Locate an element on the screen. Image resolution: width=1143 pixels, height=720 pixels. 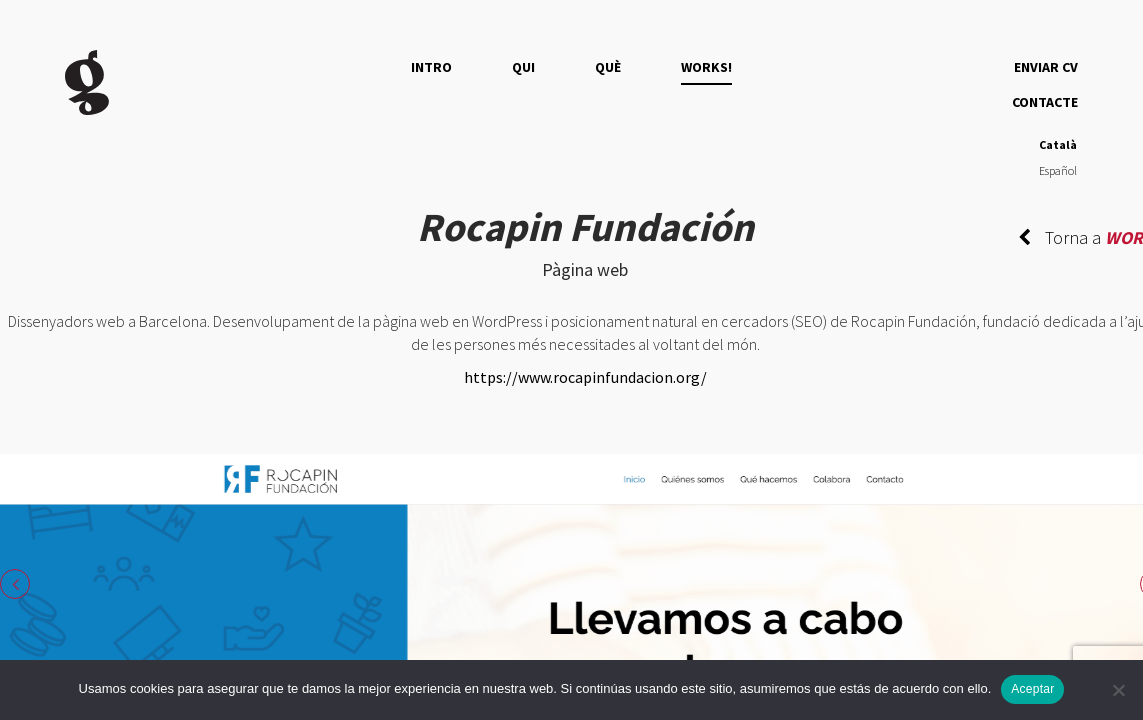
Works! is located at coordinates (706, 67).